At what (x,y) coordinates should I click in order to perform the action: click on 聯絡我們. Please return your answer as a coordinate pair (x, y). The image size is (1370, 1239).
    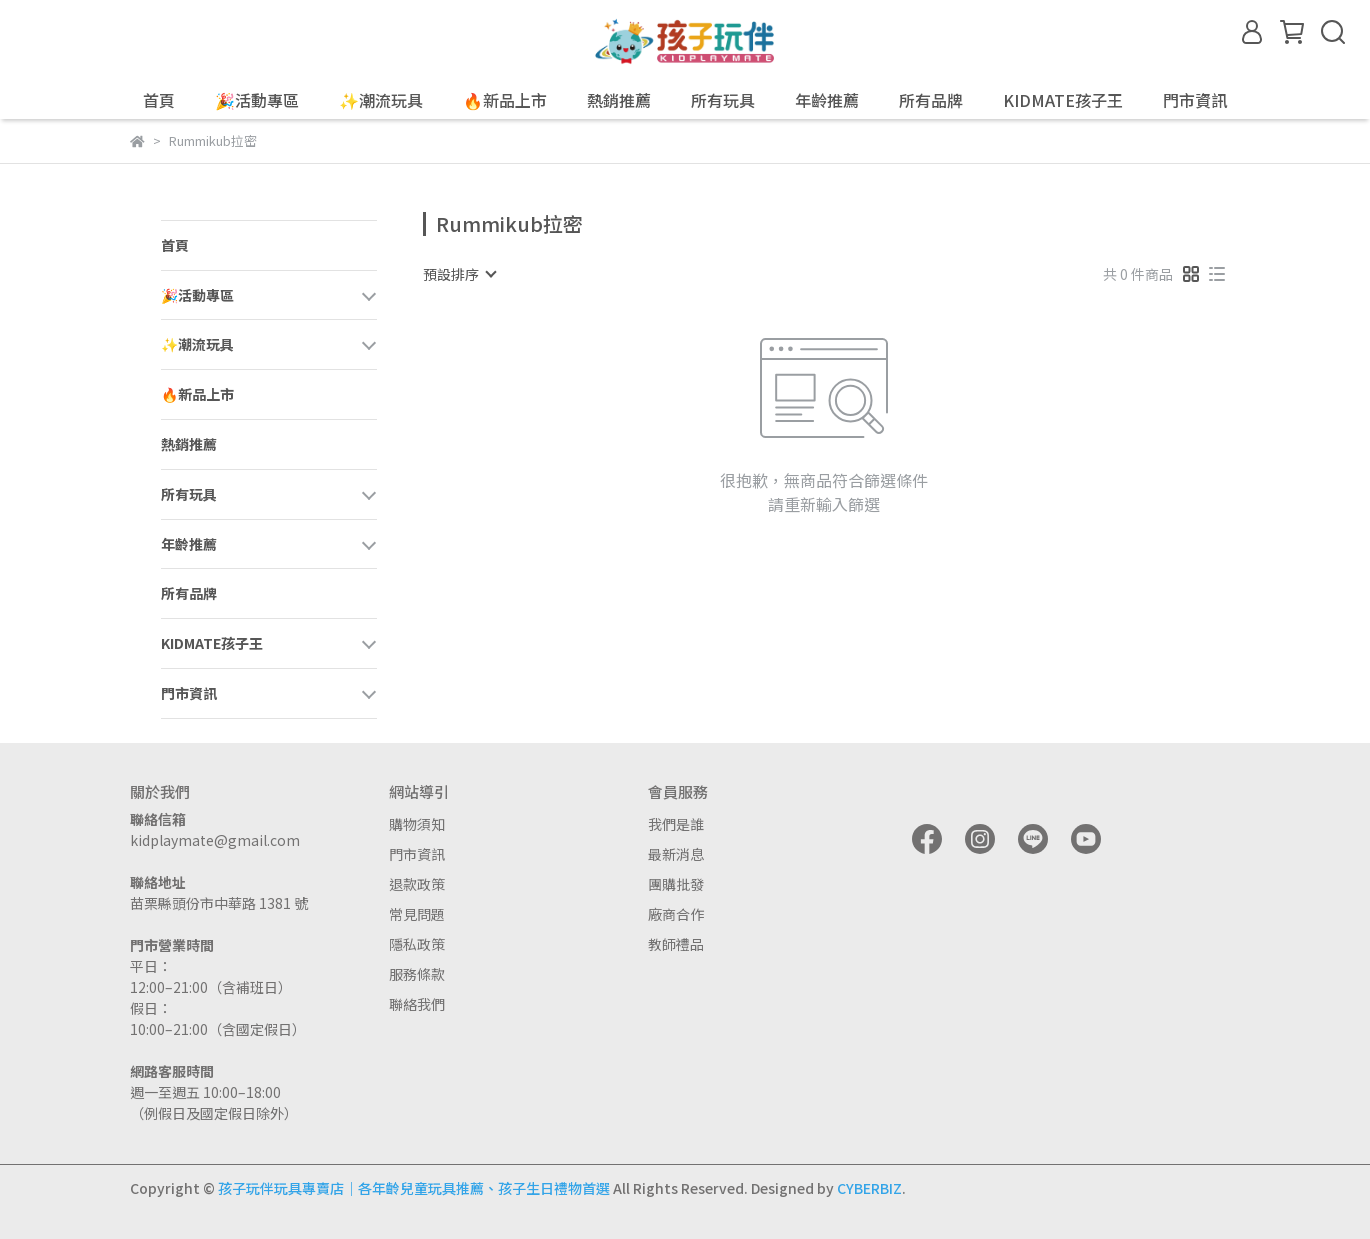
    Looking at the image, I should click on (417, 1004).